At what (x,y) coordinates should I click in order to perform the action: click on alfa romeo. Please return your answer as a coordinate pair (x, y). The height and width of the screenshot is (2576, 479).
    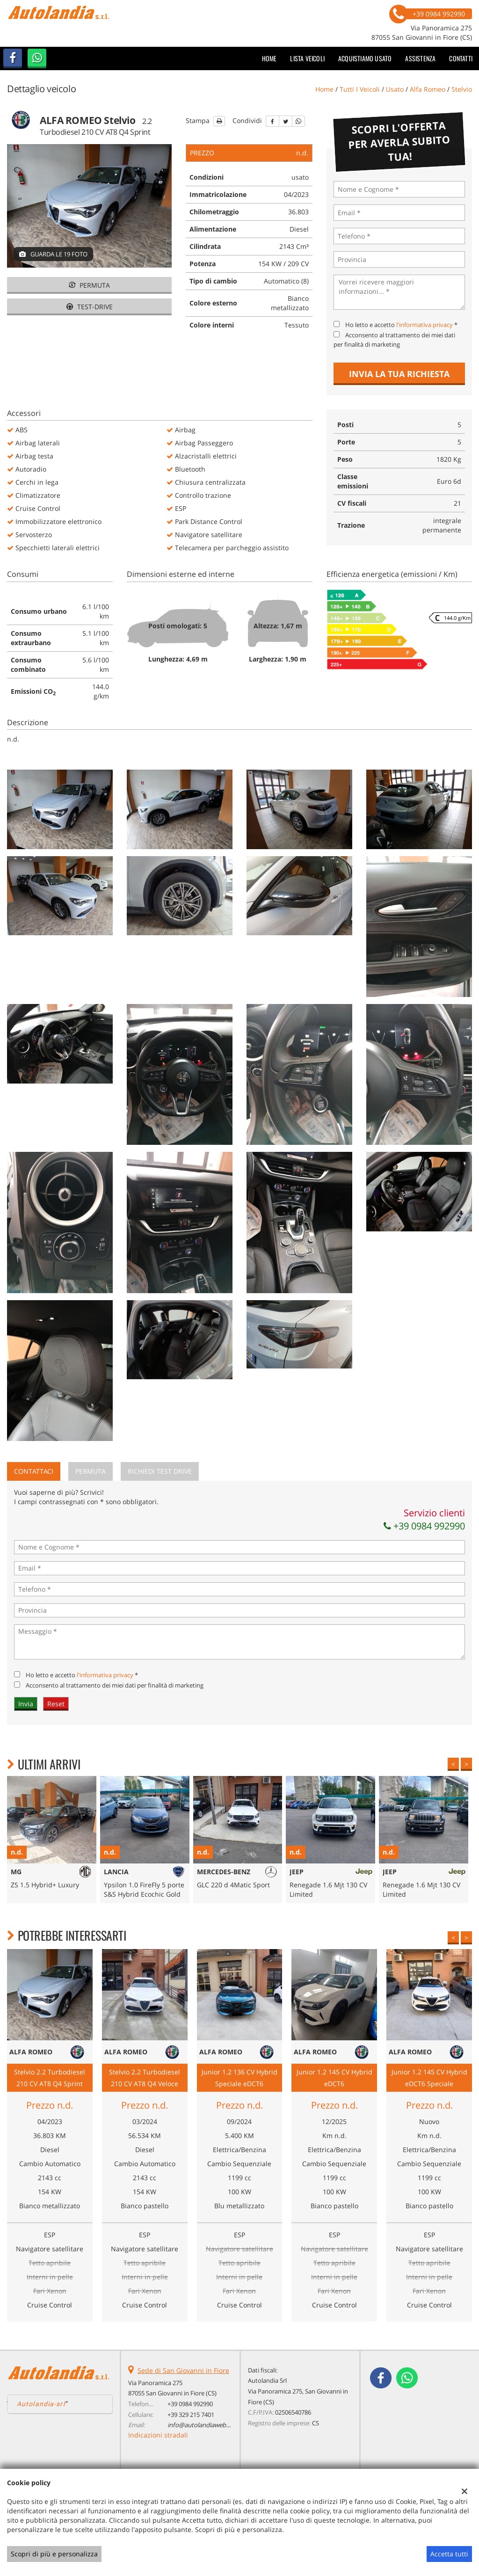
    Looking at the image, I should click on (427, 89).